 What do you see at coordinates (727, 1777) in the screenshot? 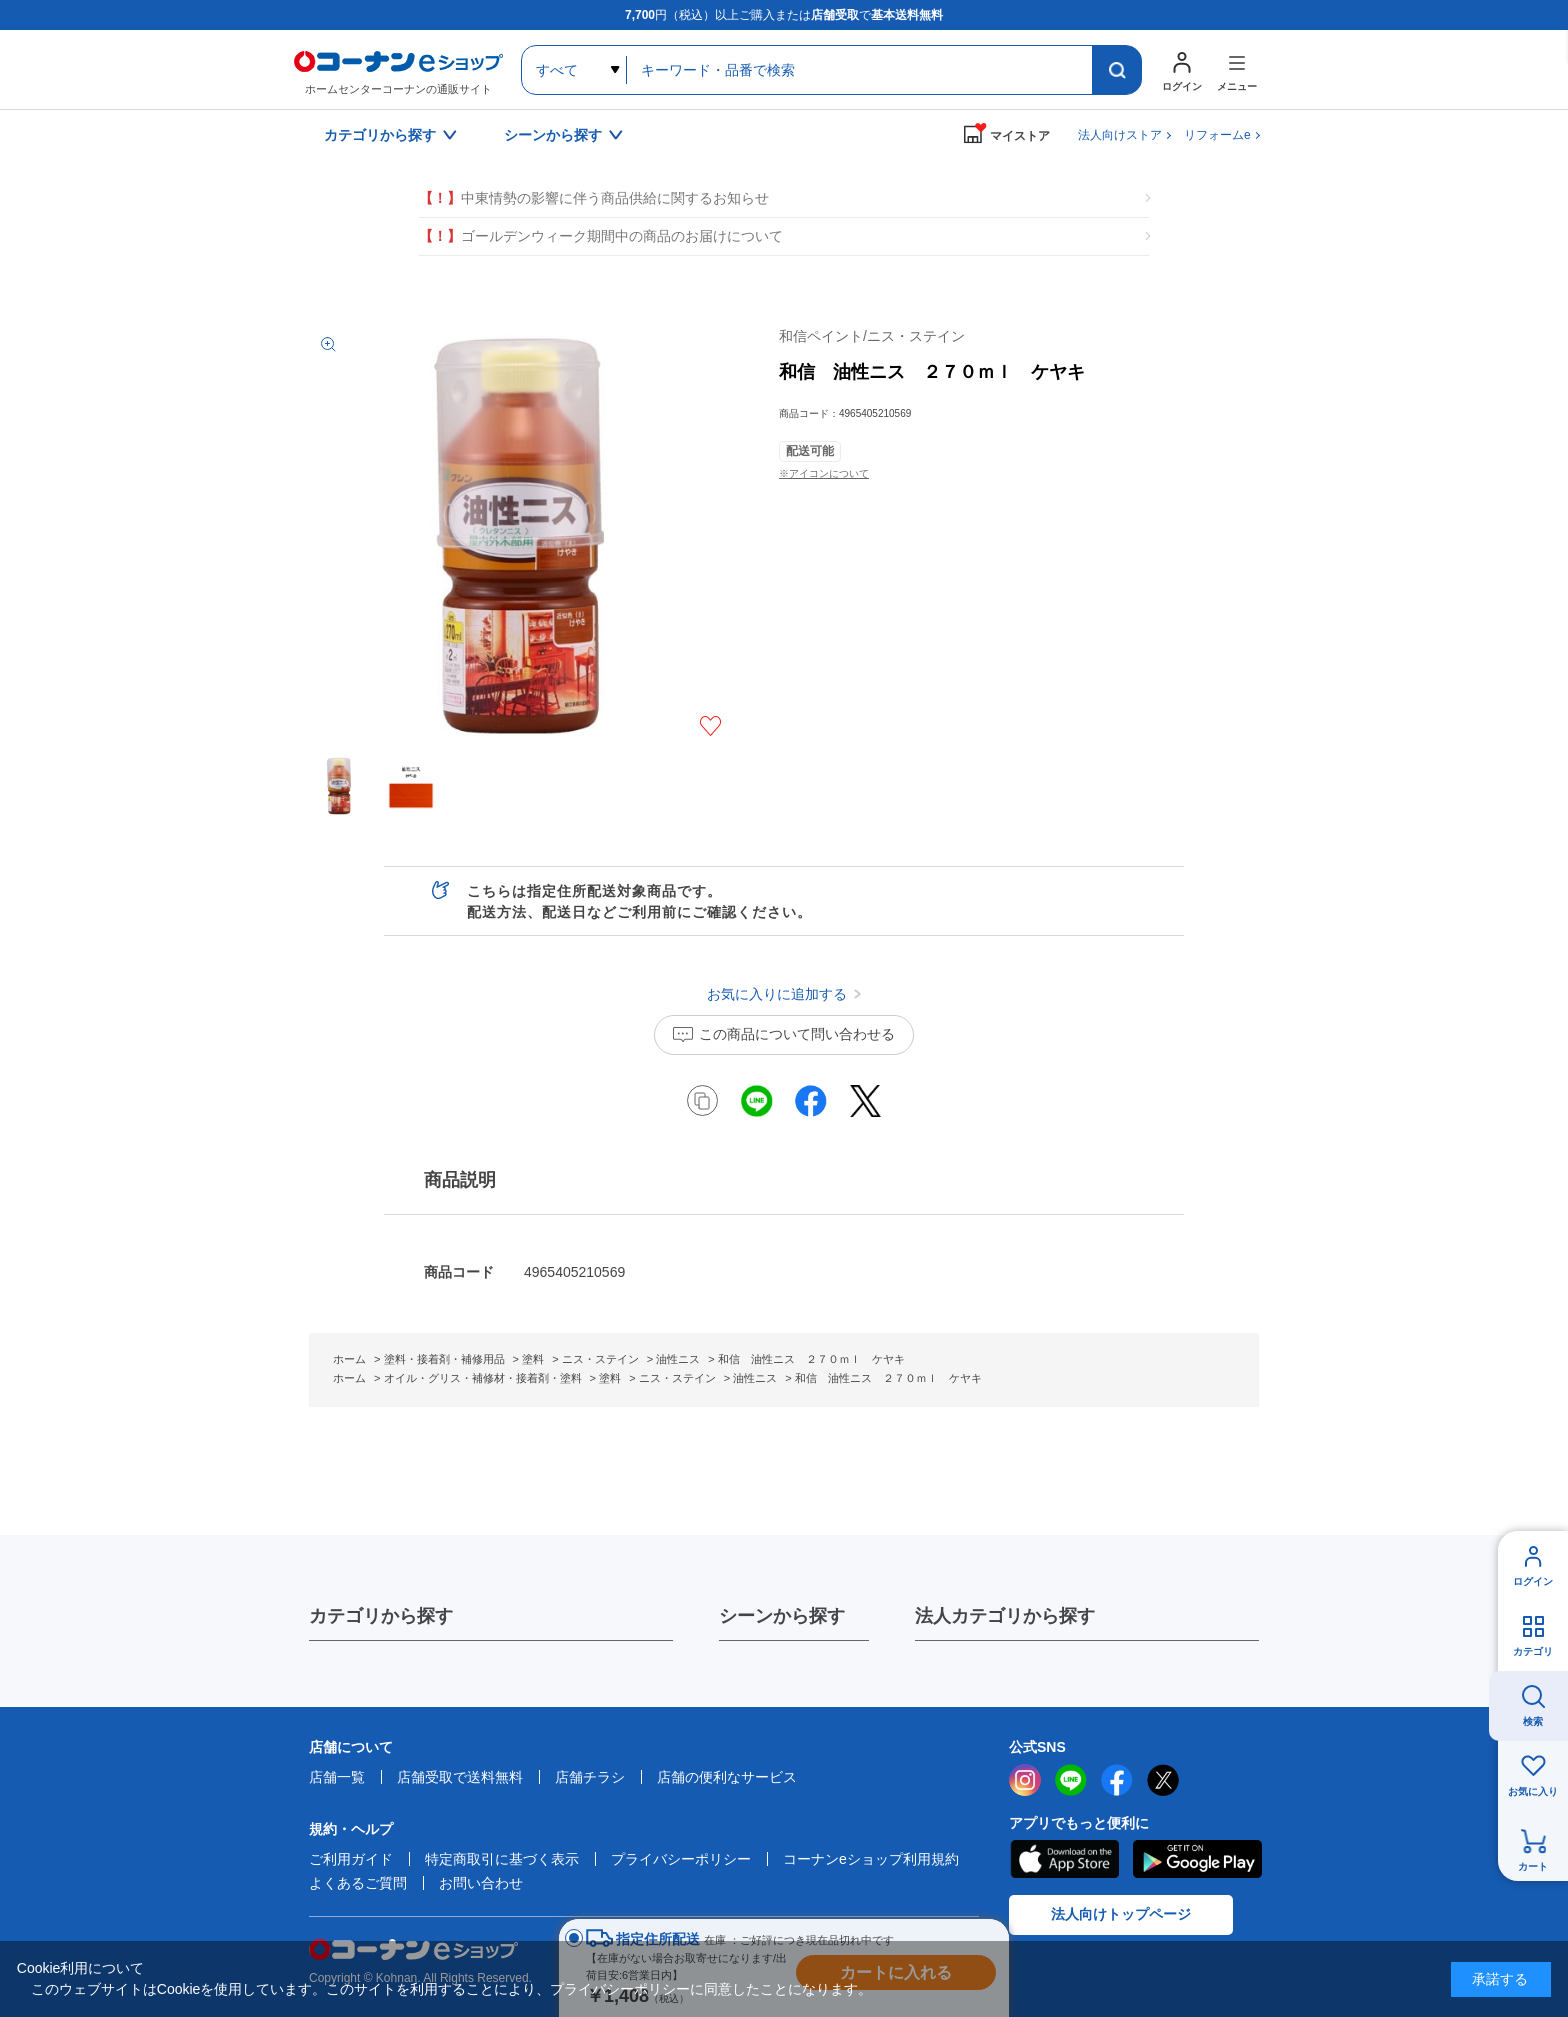
I see `店舗の便利なサービス` at bounding box center [727, 1777].